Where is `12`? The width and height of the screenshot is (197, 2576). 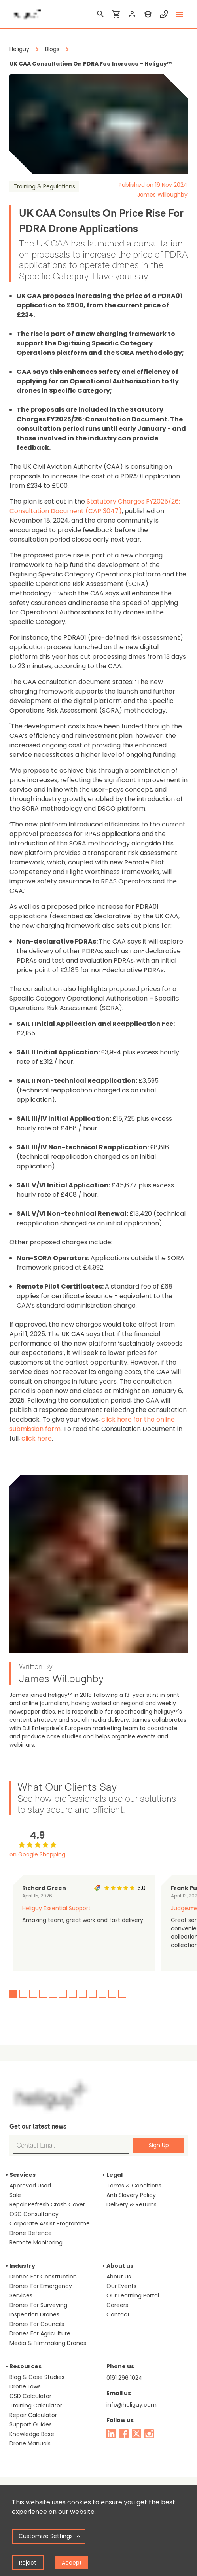
12 is located at coordinates (122, 1994).